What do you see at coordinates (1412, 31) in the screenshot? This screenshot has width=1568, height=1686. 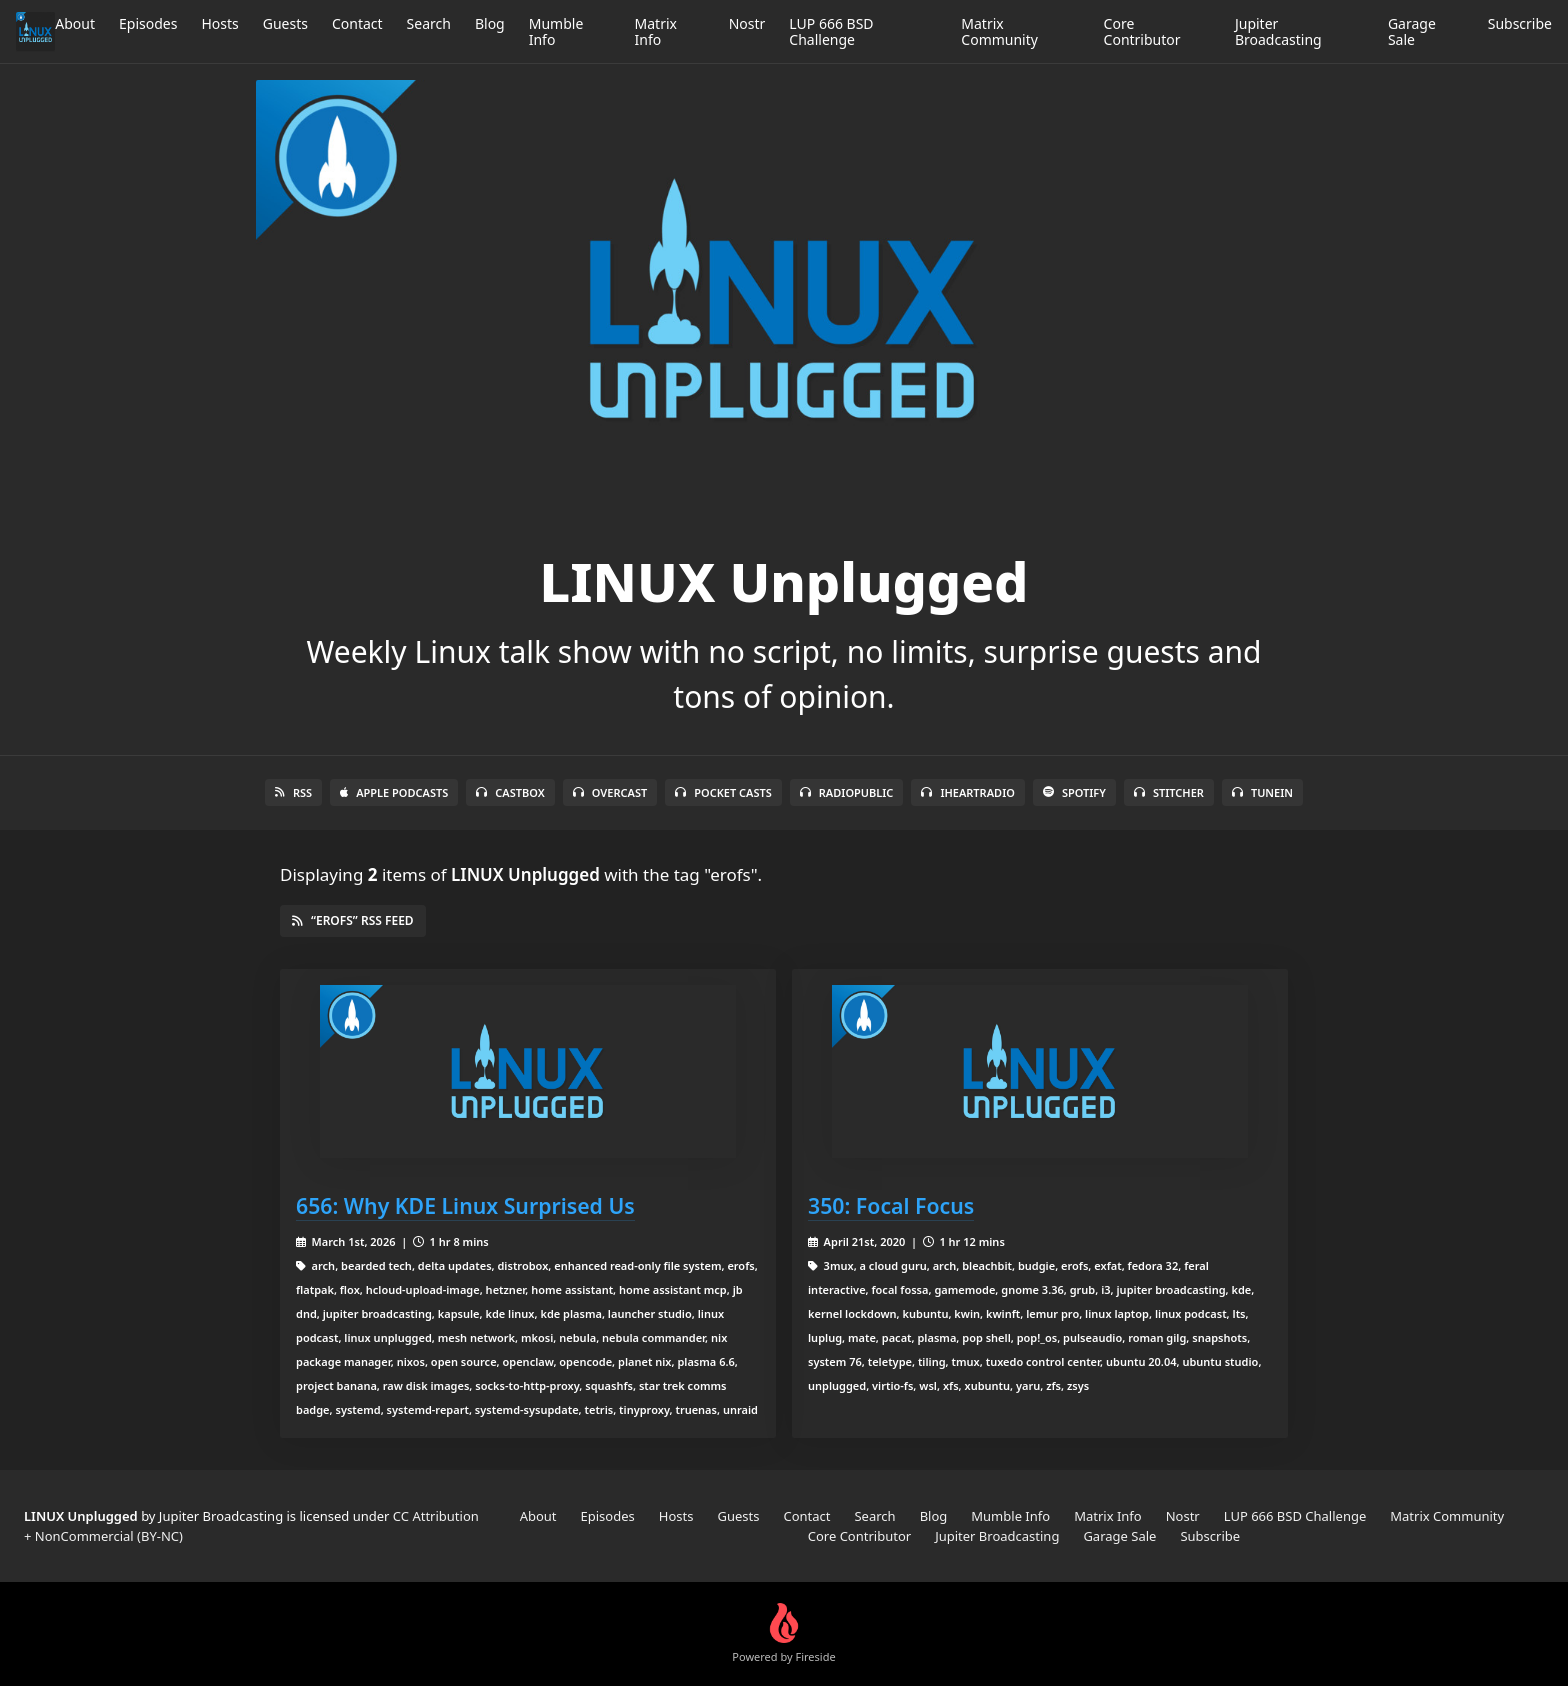 I see `Garage Sale` at bounding box center [1412, 31].